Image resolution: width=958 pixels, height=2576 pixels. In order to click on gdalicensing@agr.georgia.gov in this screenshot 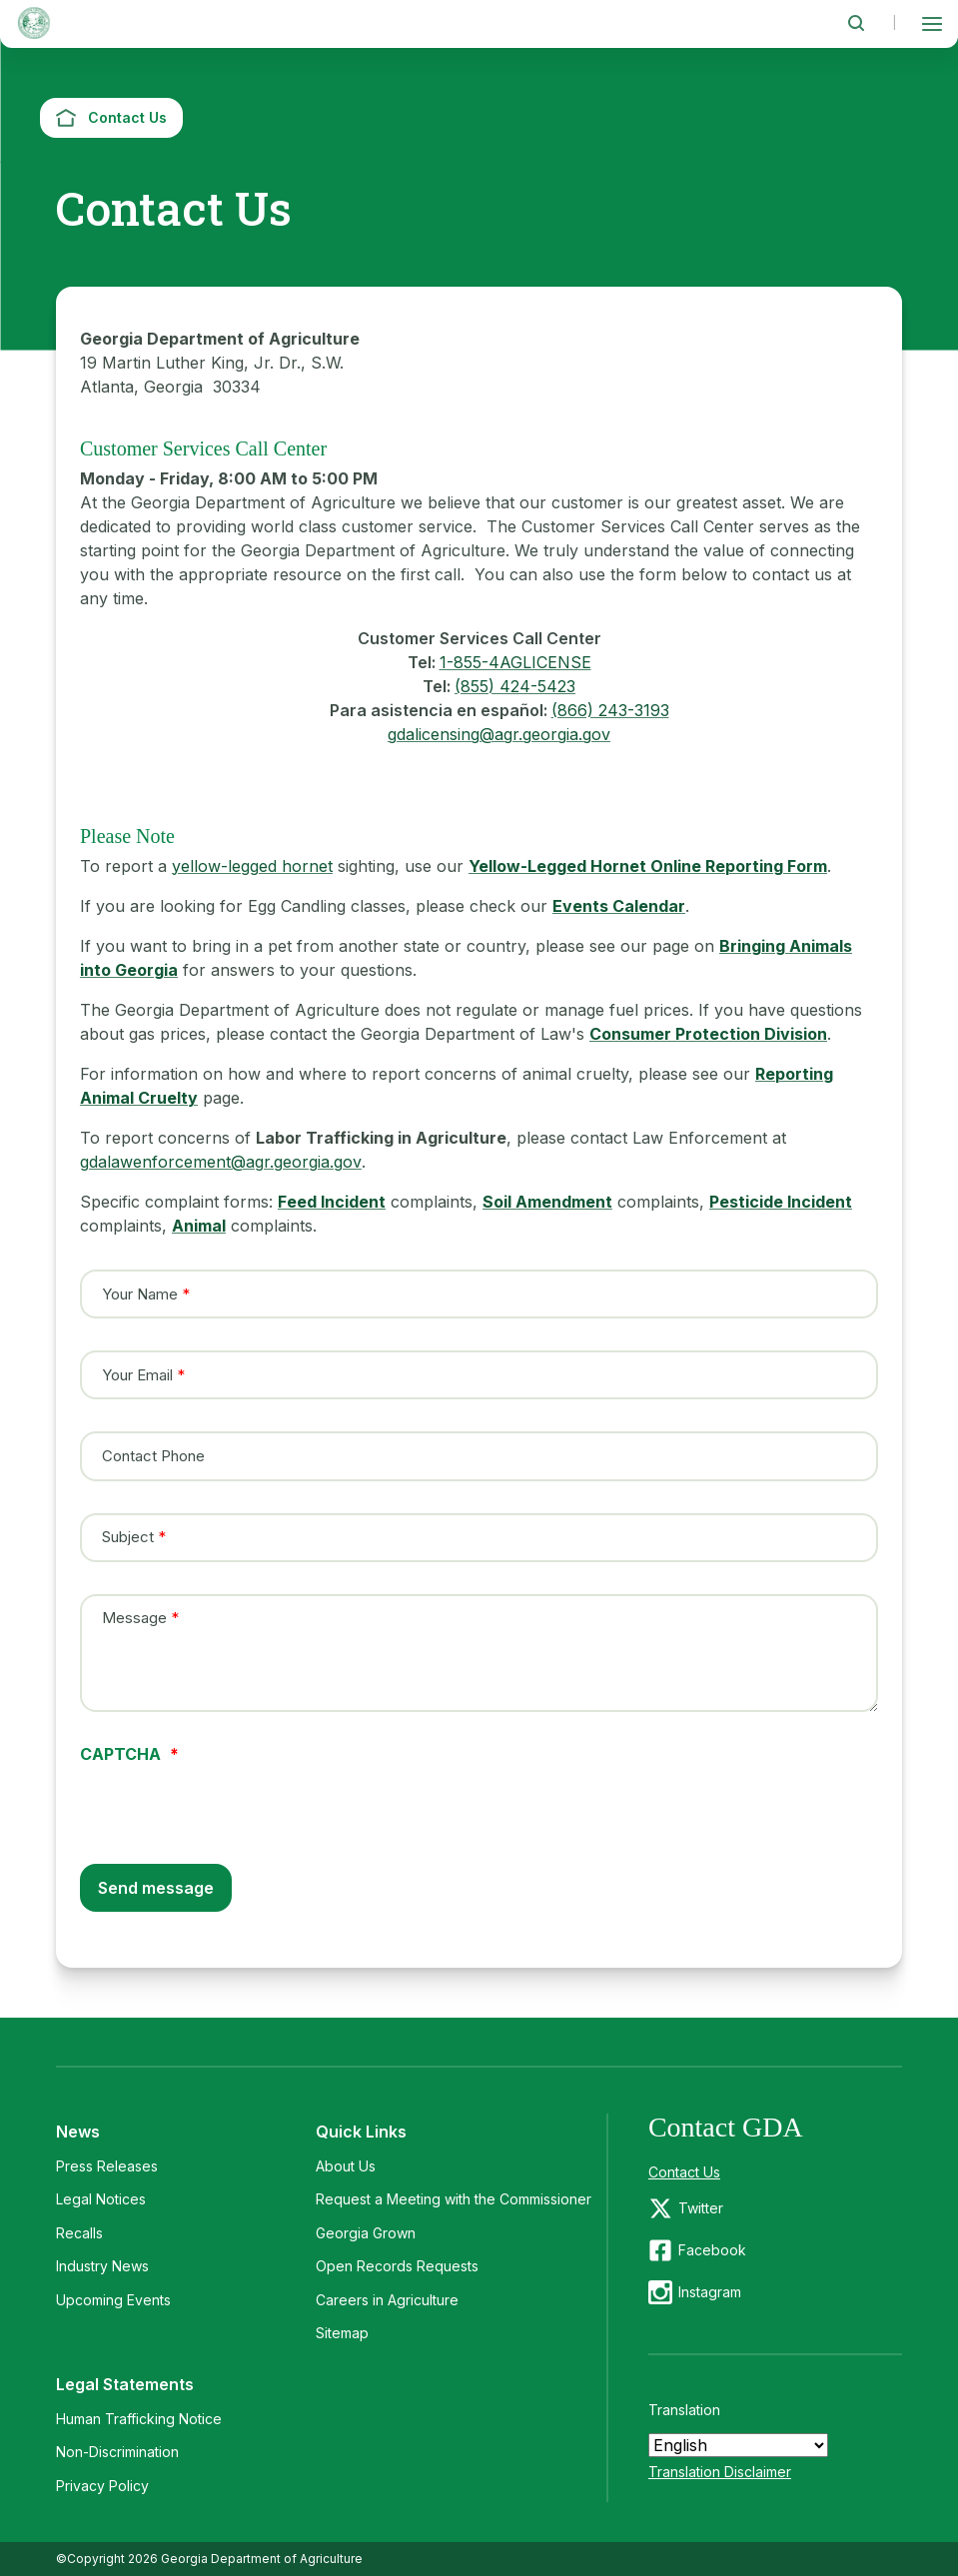, I will do `click(499, 734)`.